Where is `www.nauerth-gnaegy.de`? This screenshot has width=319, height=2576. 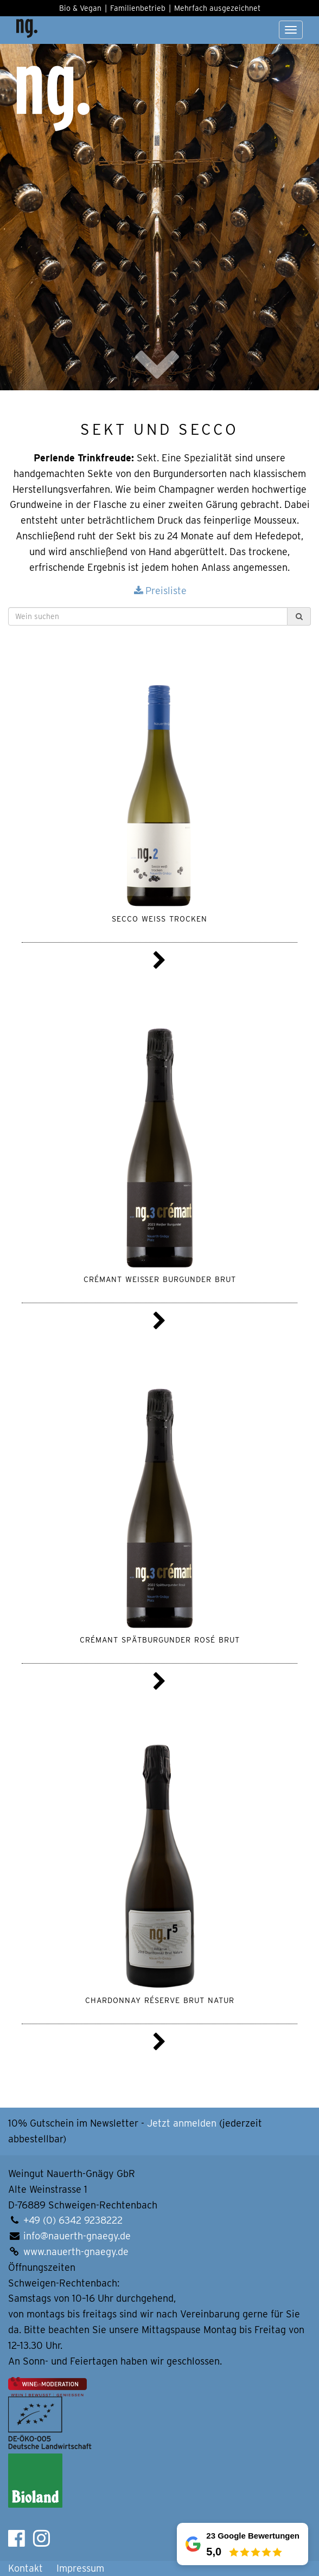
www.nauerth-gnaegy.de is located at coordinates (76, 2251).